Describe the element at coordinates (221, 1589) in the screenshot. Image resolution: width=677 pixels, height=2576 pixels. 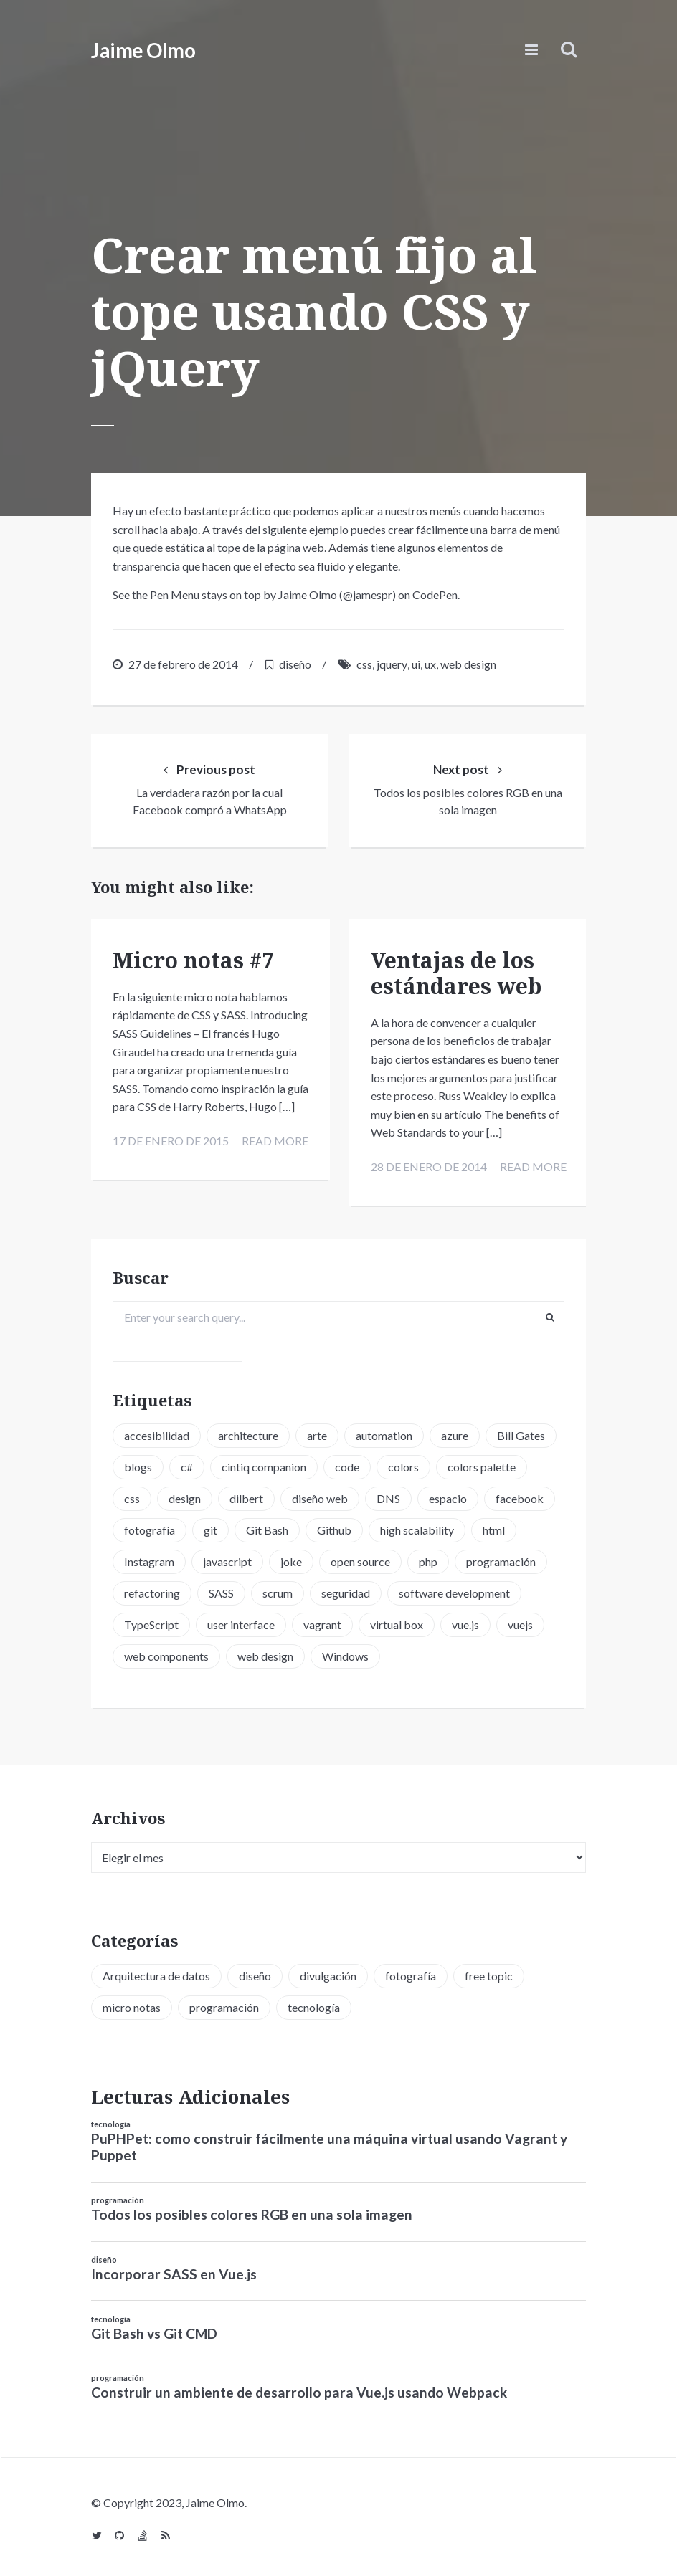
I see `SASS [SASS (2 elementos)]` at that location.